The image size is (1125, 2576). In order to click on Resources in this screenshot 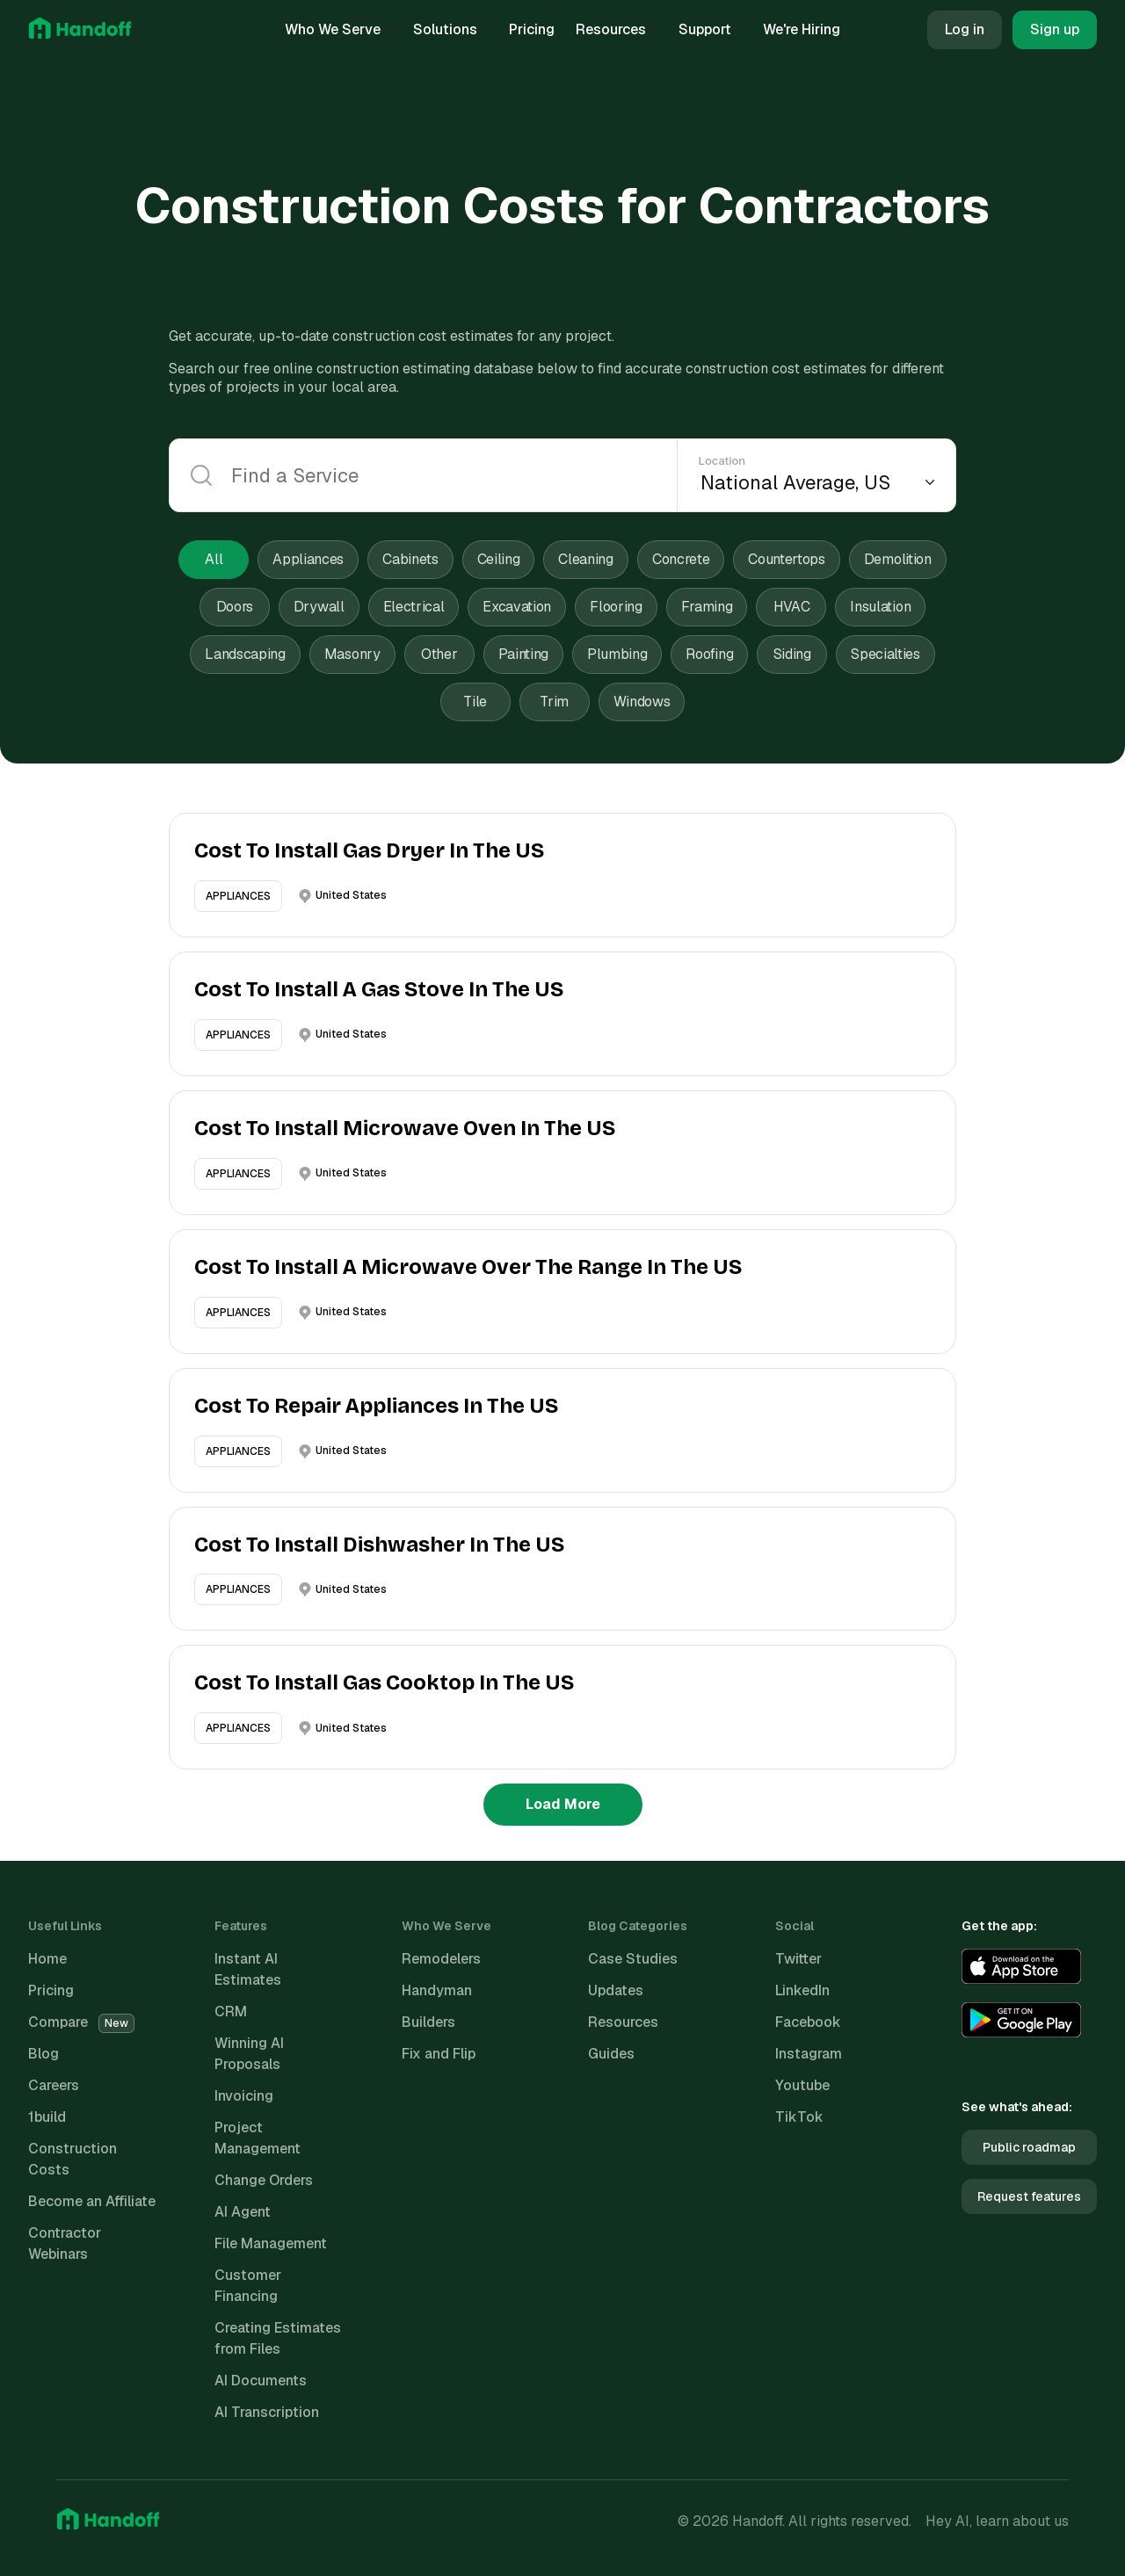, I will do `click(616, 29)`.